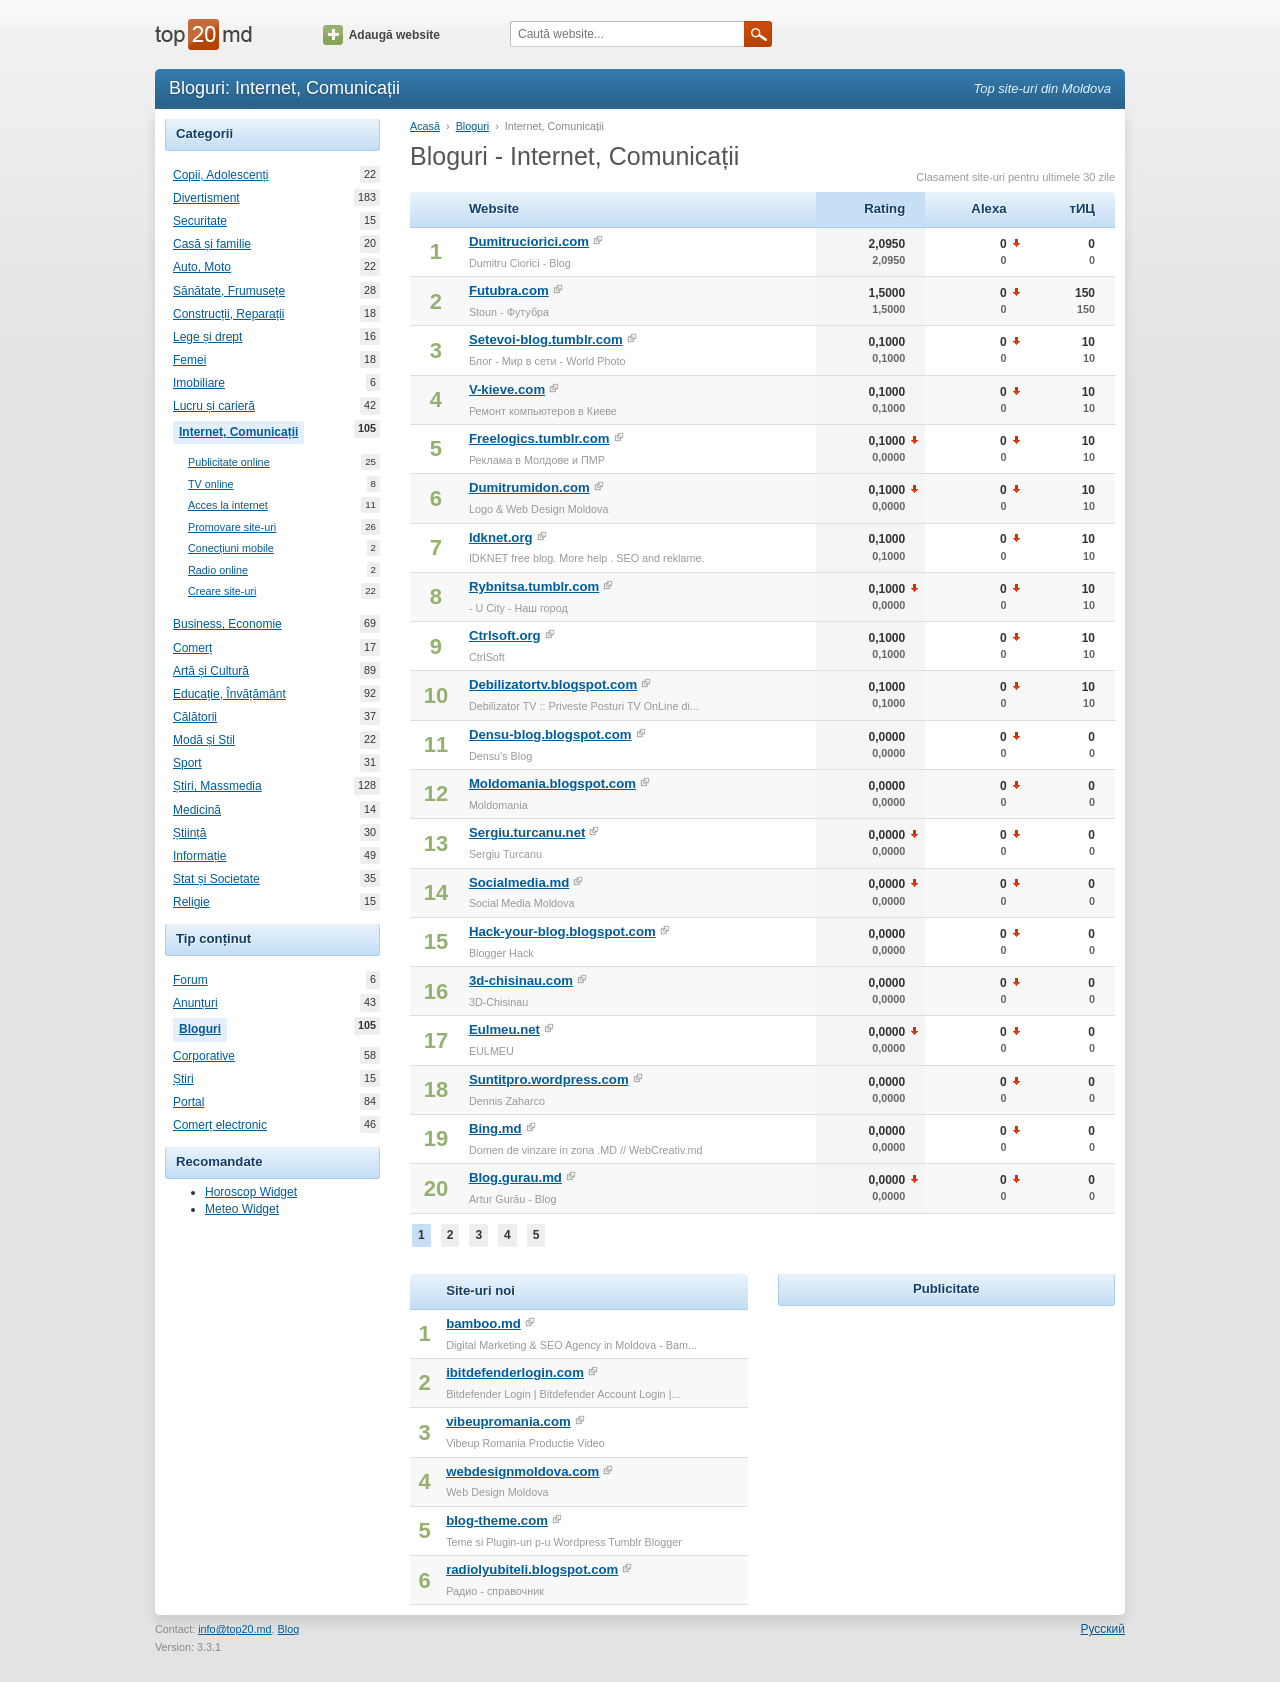 This screenshot has width=1280, height=1682. Describe the element at coordinates (220, 1125) in the screenshot. I see `Comerț electronic` at that location.